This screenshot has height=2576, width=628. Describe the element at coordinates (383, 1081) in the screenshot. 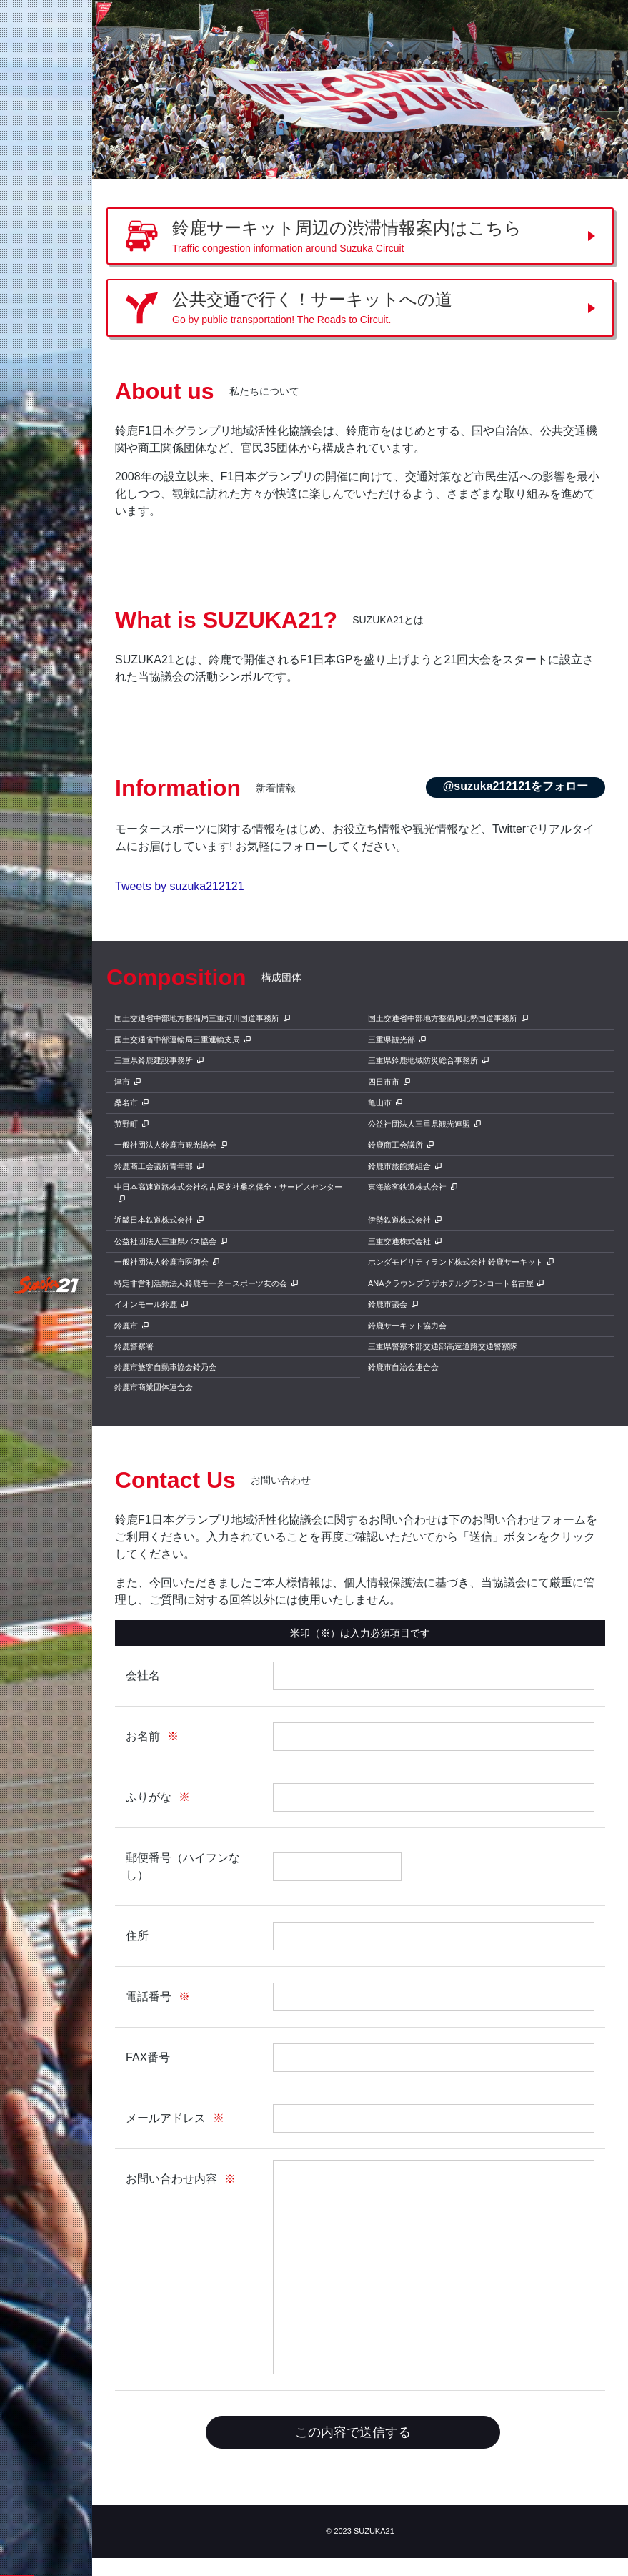

I see `四日市市` at that location.